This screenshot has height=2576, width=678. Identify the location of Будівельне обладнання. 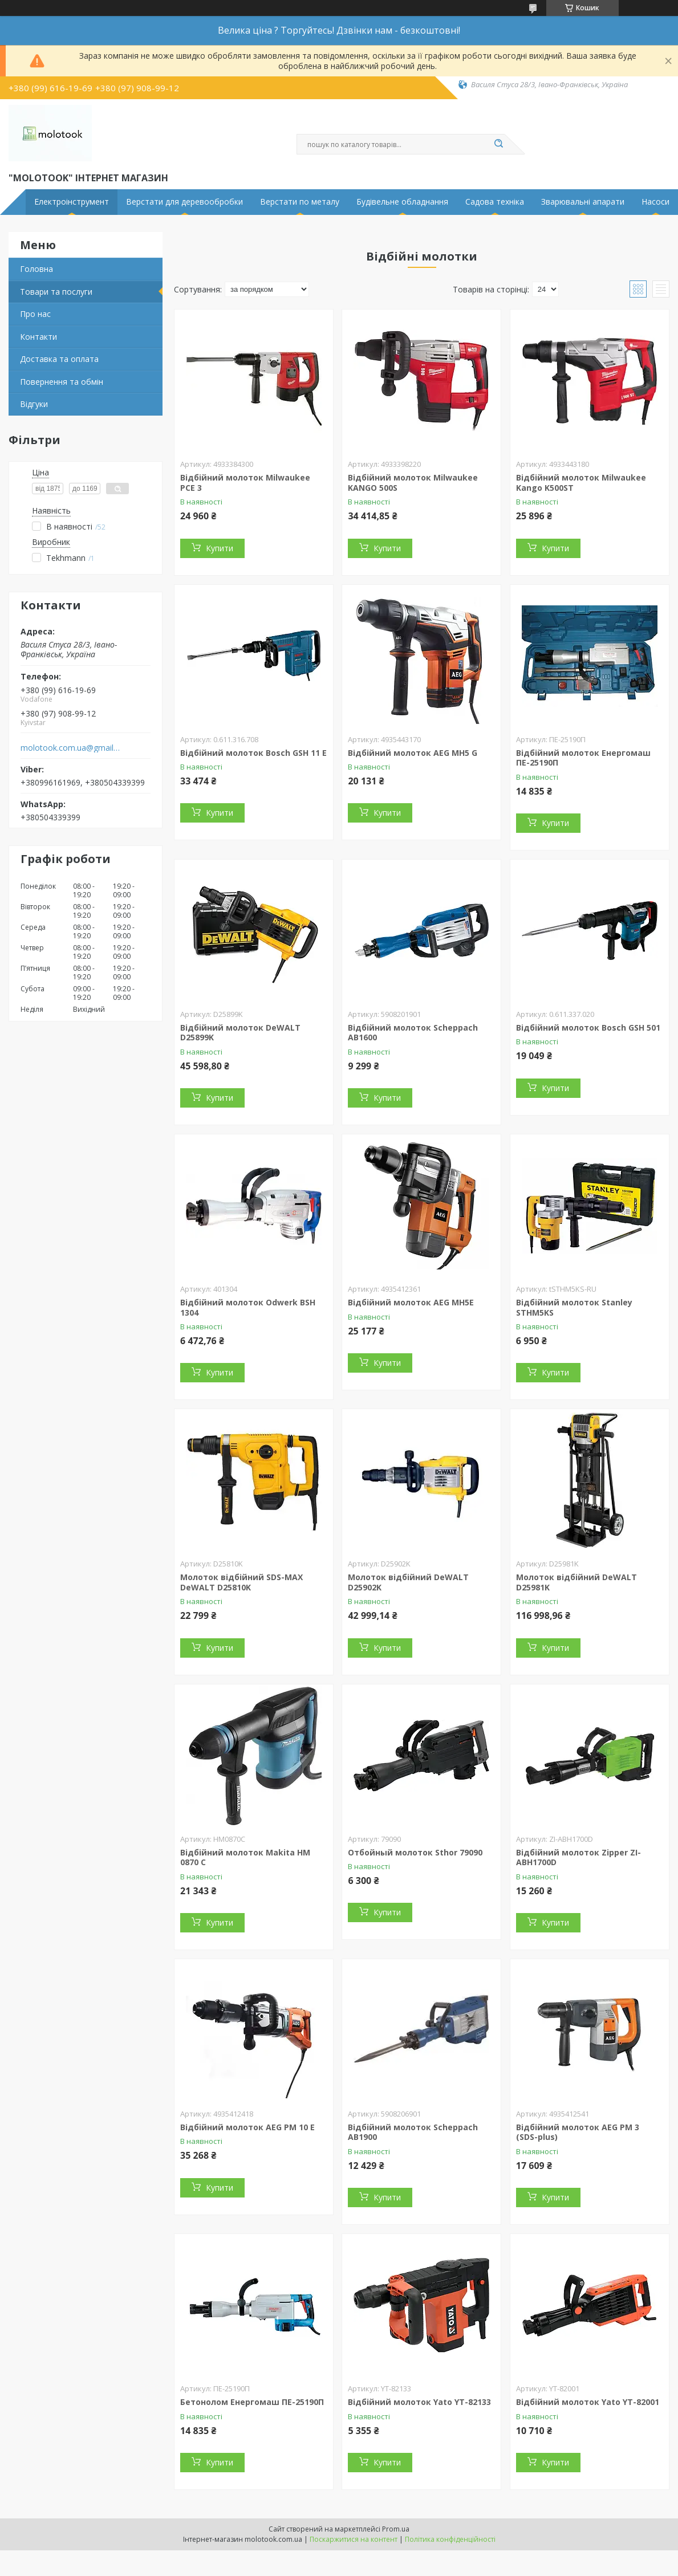
(402, 202).